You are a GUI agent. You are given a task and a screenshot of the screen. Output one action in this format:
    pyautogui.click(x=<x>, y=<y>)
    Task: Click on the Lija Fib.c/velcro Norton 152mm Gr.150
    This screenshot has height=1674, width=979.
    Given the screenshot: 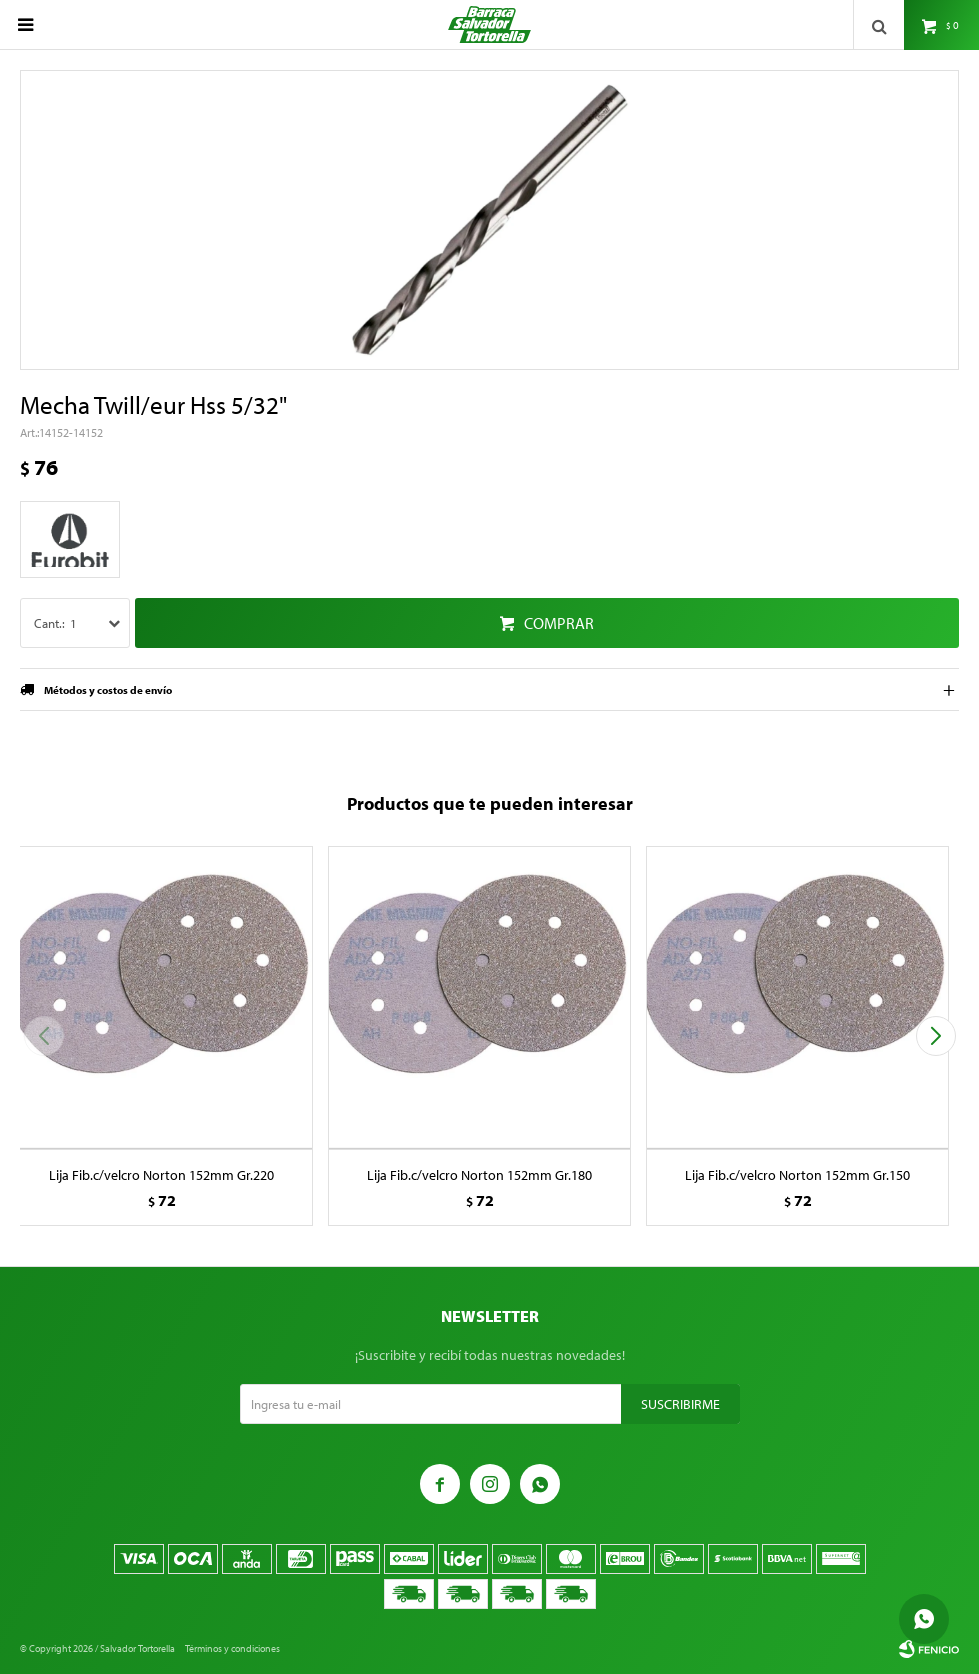 What is the action you would take?
    pyautogui.click(x=797, y=1175)
    